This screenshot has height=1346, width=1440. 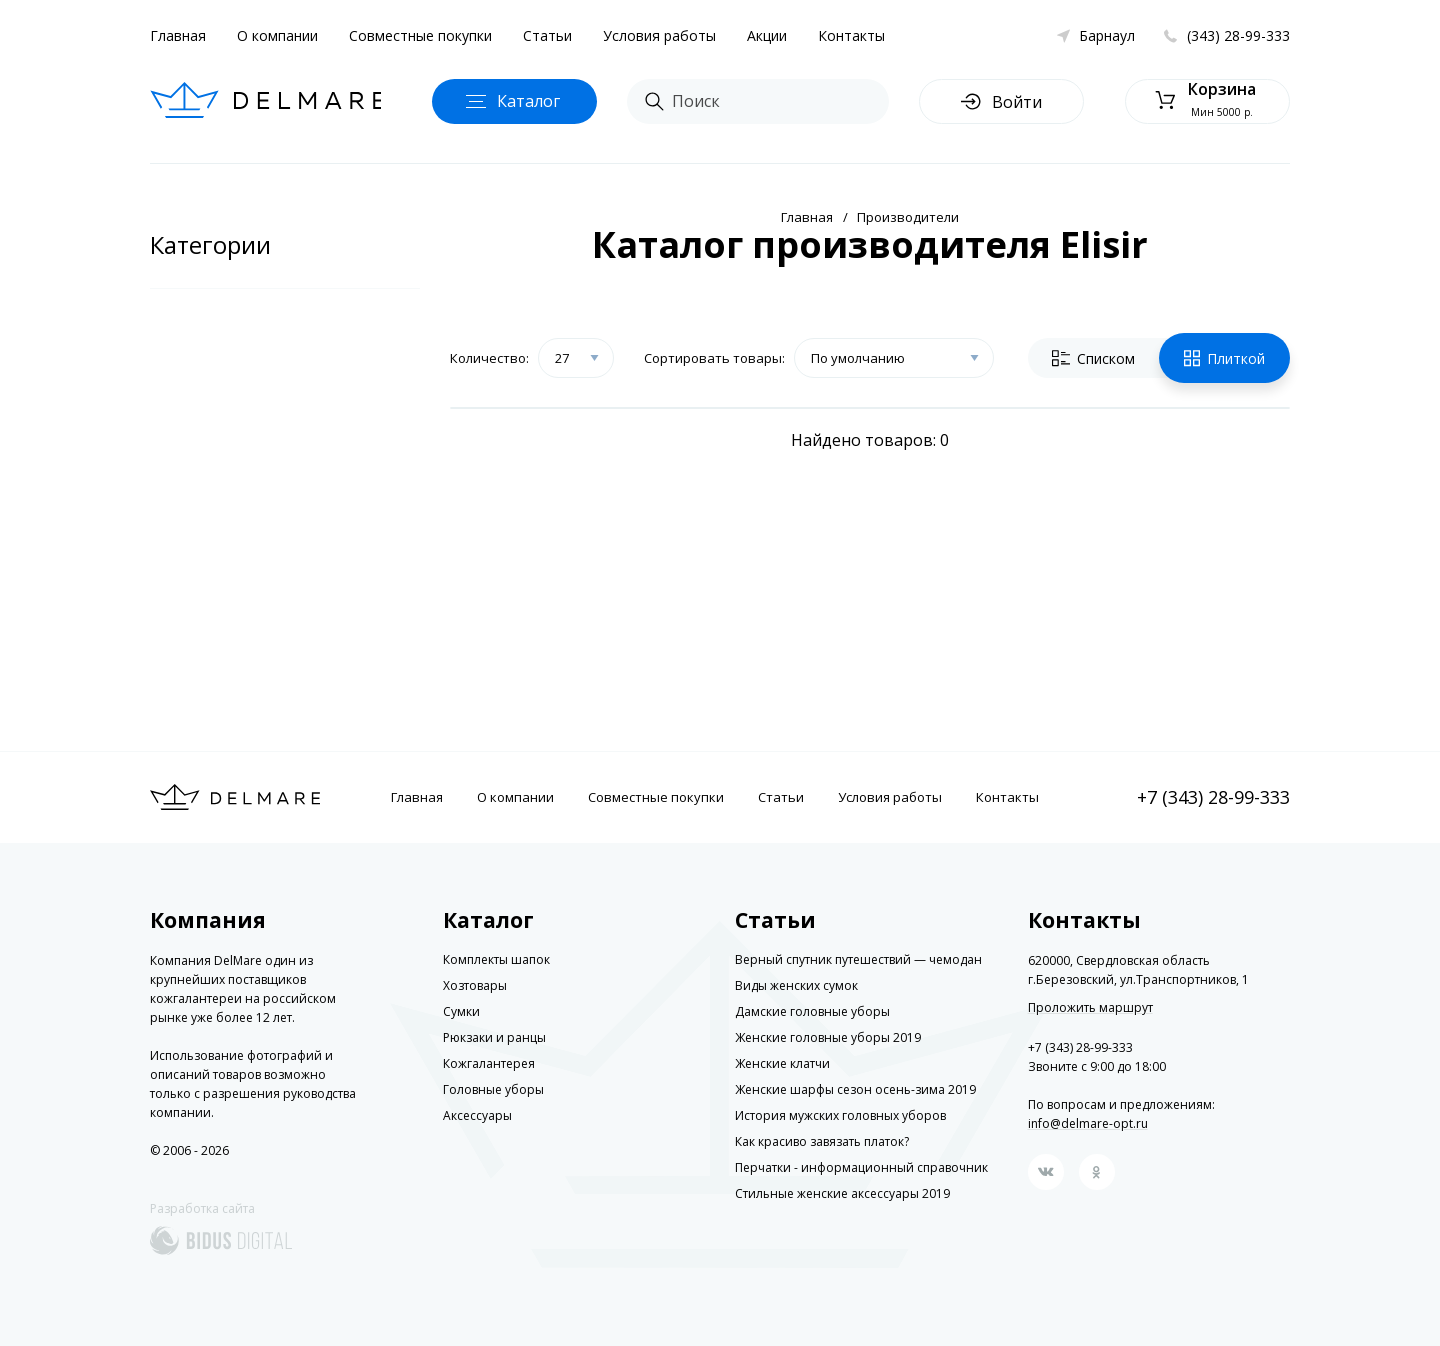 I want to click on Рюкзаки и ранцы, so click(x=494, y=1037).